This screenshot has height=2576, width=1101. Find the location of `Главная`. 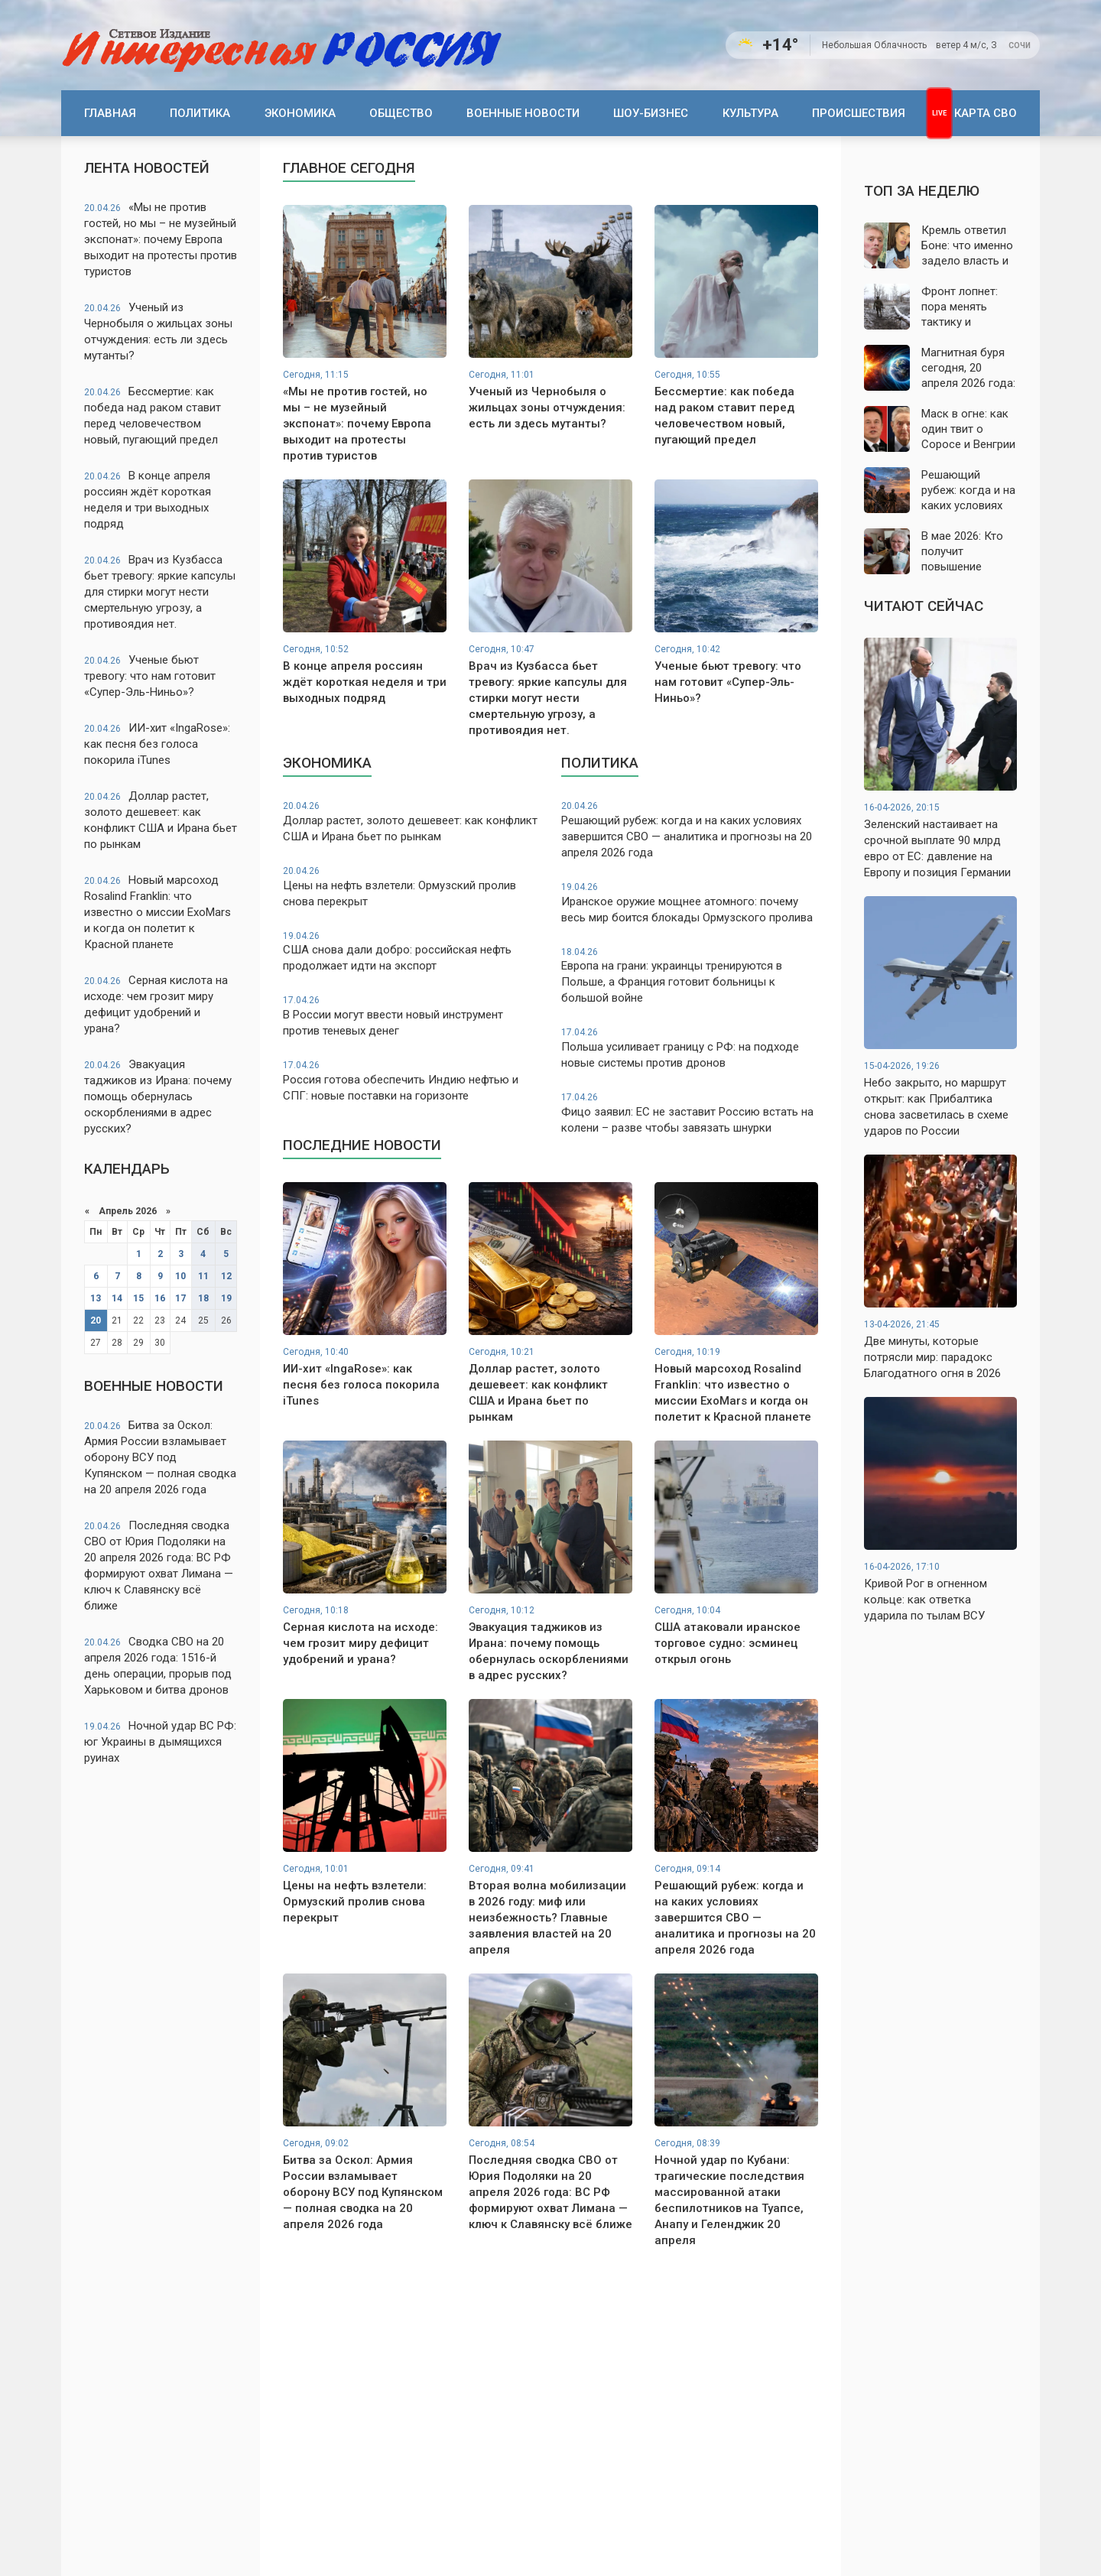

Главная is located at coordinates (110, 113).